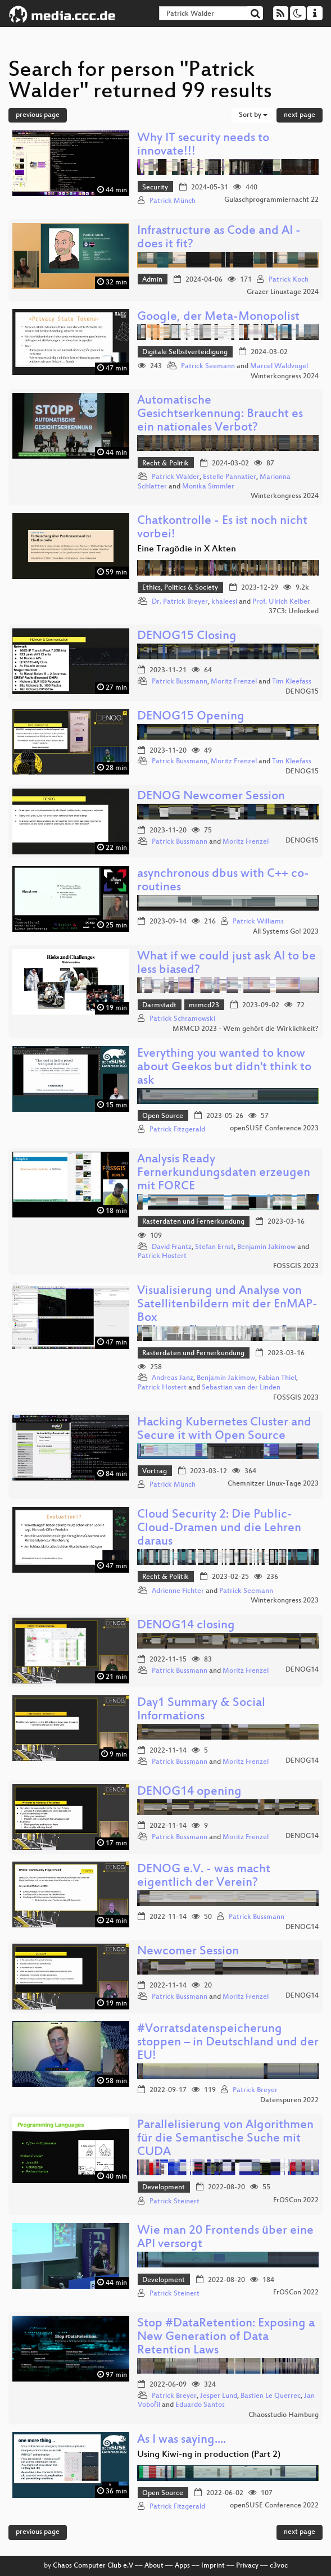  I want to click on All Systems Go! 2023, so click(286, 932).